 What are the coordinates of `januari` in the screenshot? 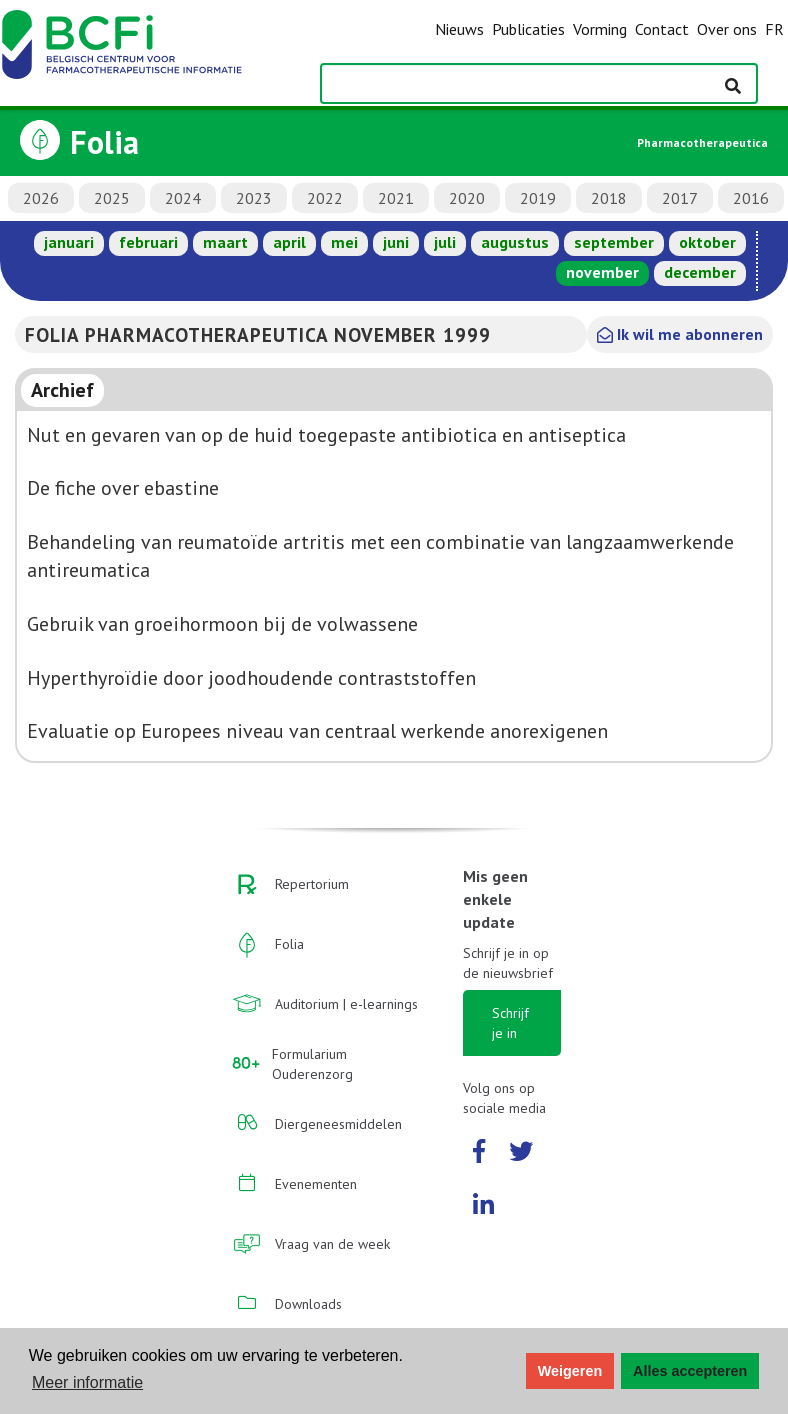 It's located at (69, 242).